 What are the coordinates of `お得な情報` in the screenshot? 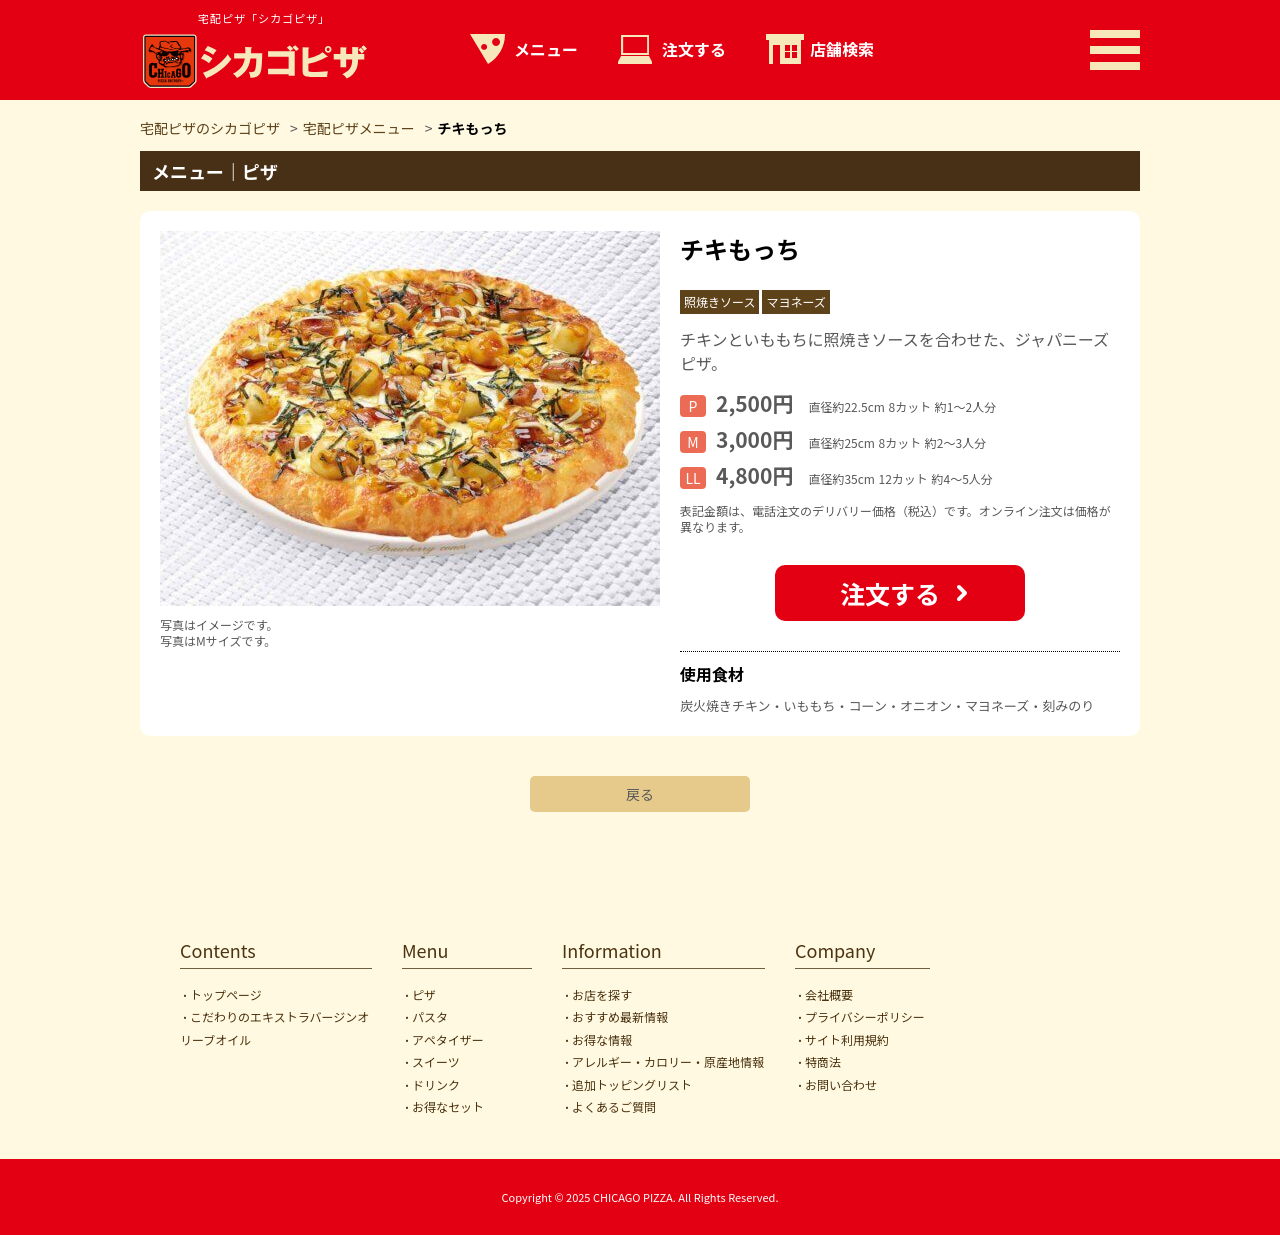 It's located at (602, 1039).